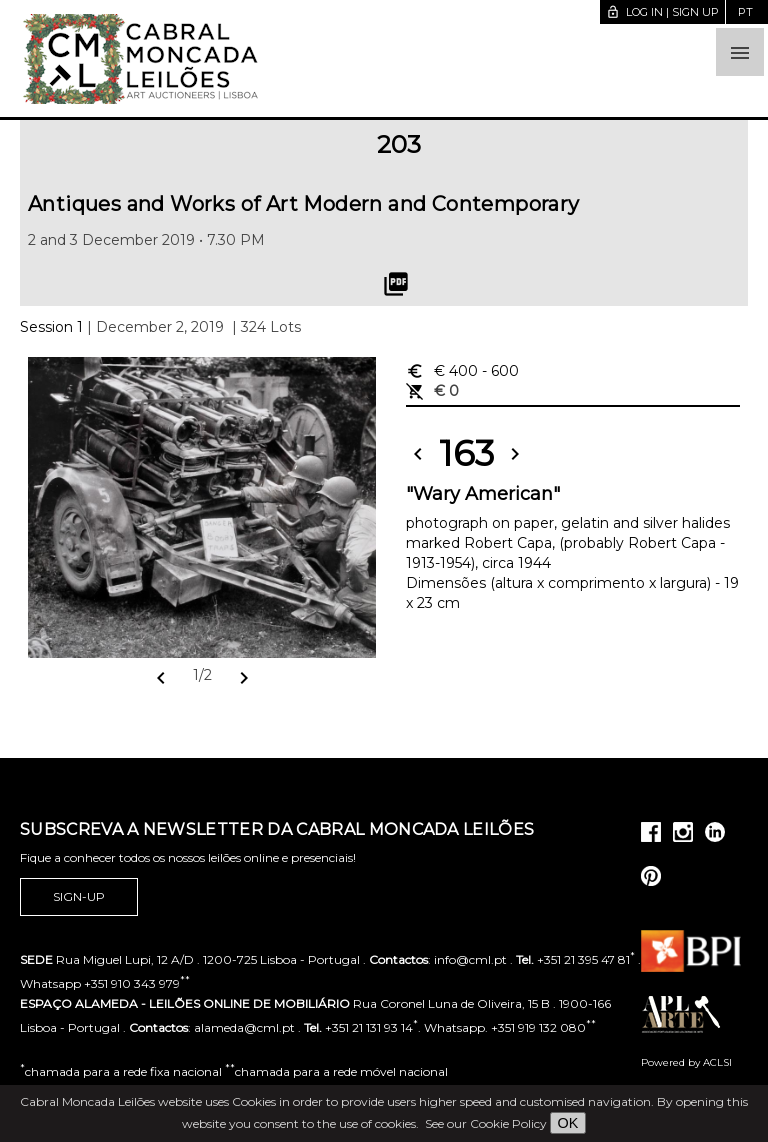  I want to click on € 400, so click(462, 371).